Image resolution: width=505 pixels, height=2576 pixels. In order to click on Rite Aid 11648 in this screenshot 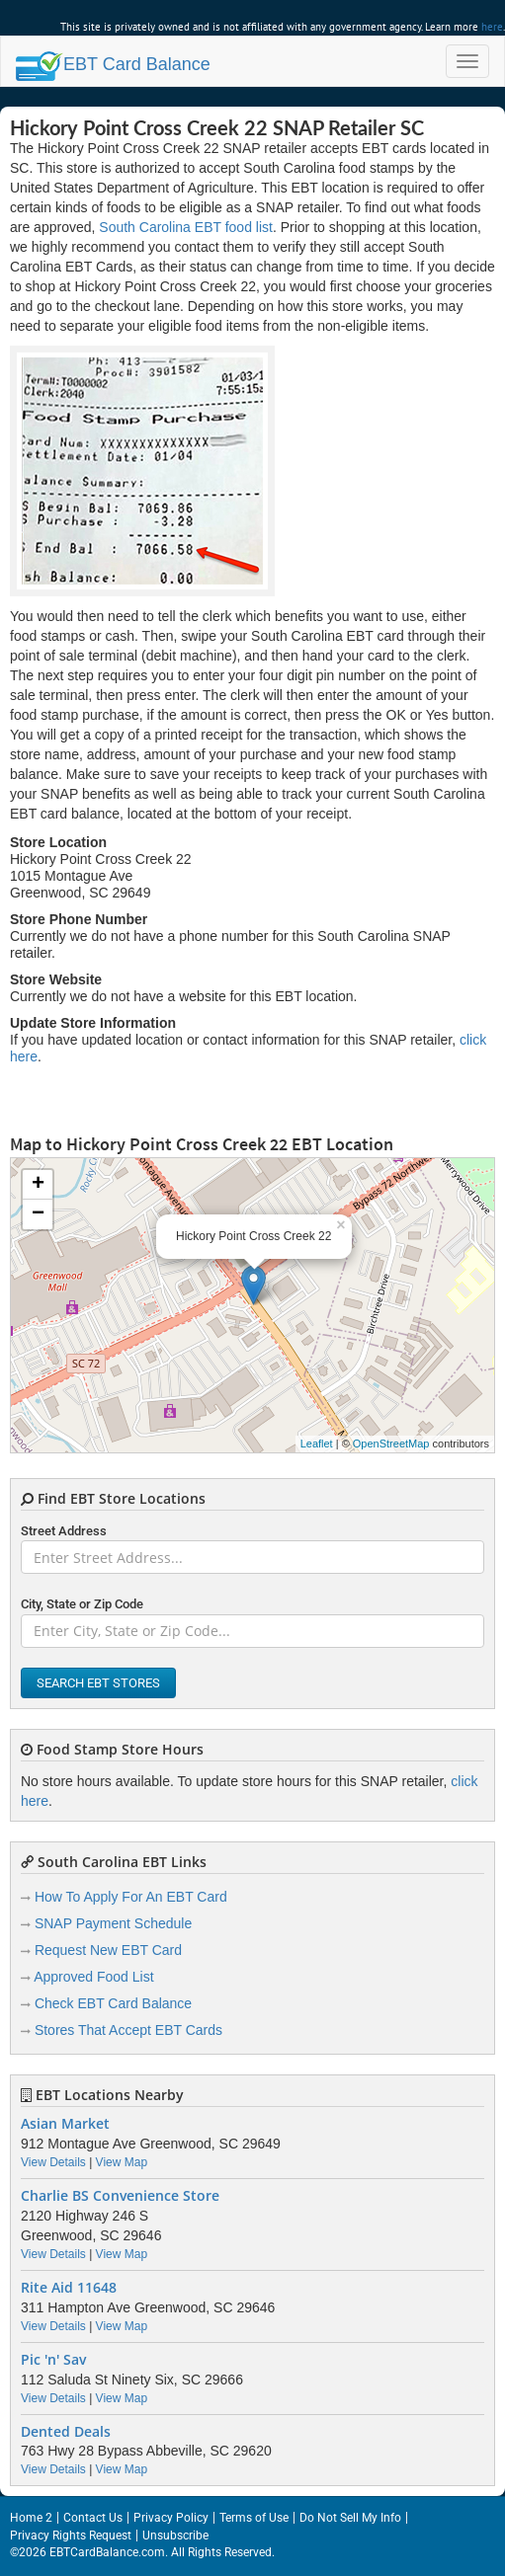, I will do `click(69, 2288)`.